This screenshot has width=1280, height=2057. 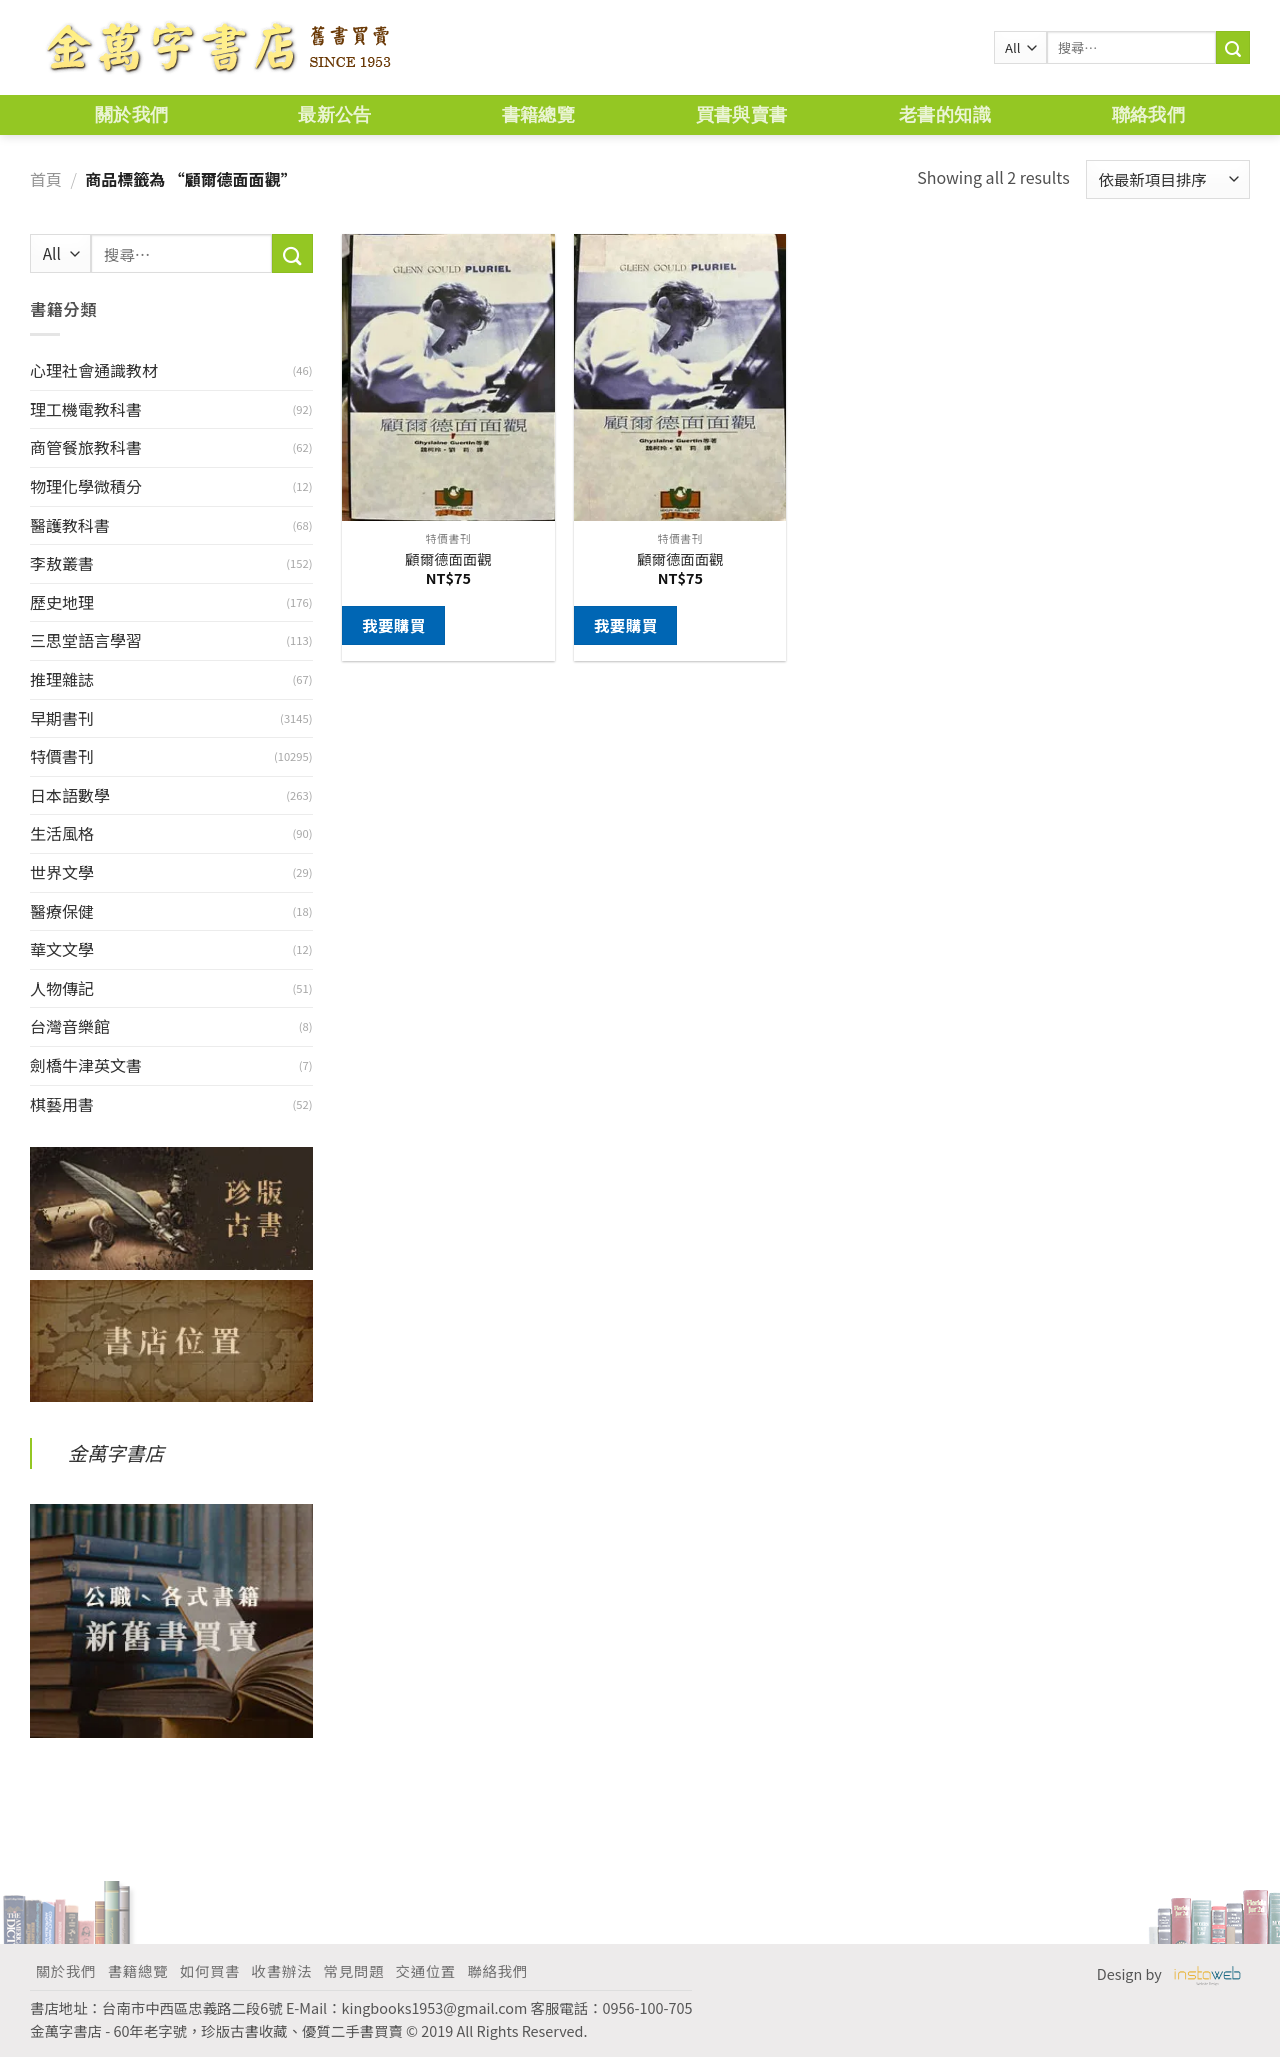 What do you see at coordinates (448, 559) in the screenshot?
I see `顧爾德面面觀` at bounding box center [448, 559].